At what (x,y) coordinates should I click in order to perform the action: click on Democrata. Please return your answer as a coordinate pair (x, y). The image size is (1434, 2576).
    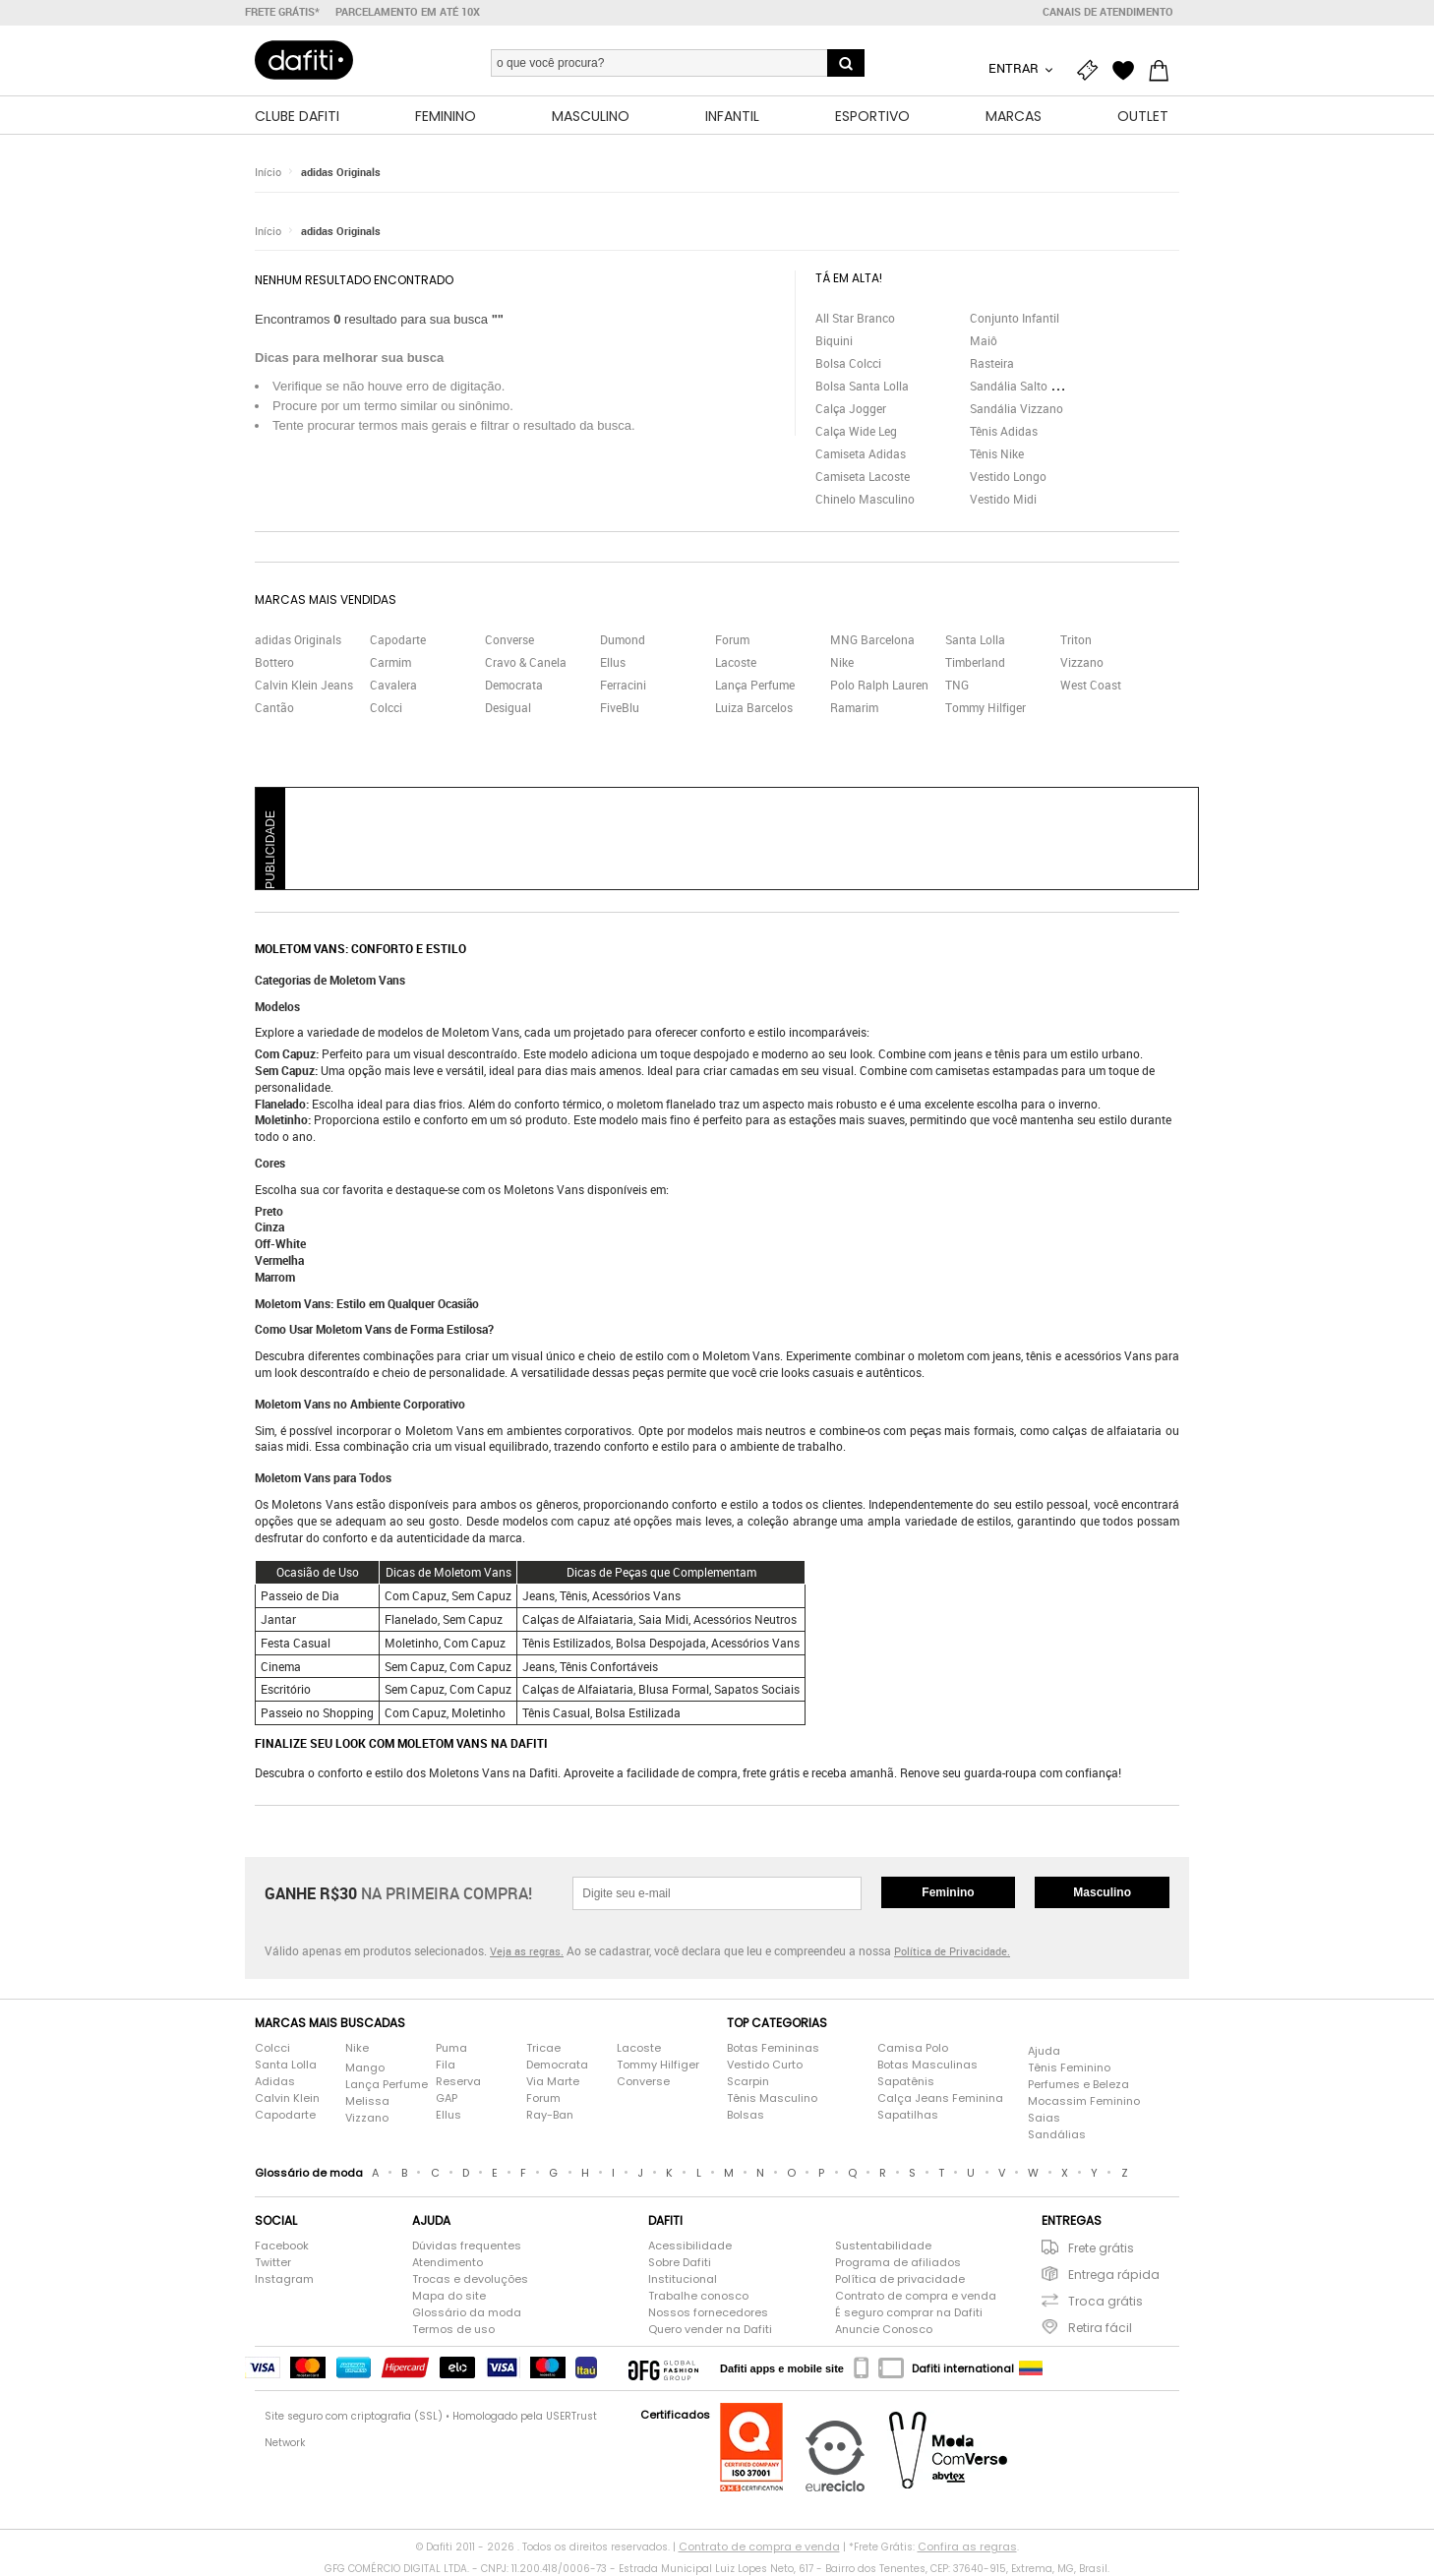
    Looking at the image, I should click on (514, 684).